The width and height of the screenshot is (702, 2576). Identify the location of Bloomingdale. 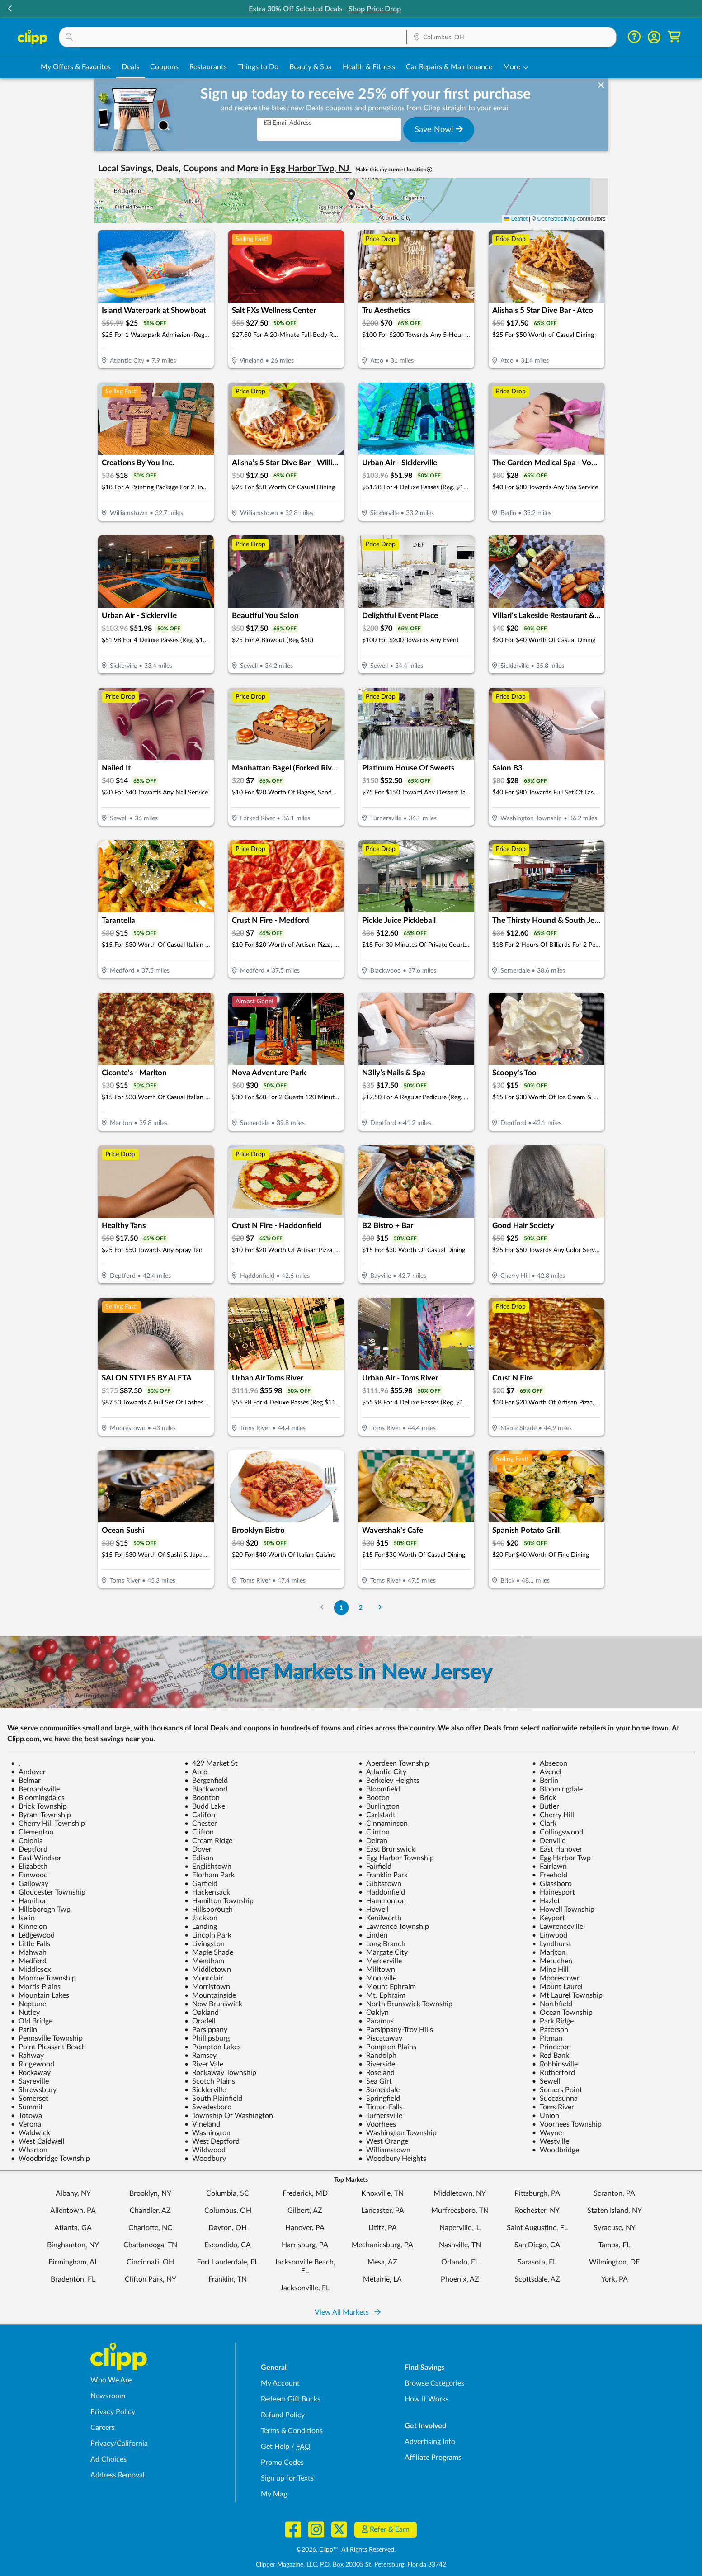
(557, 1789).